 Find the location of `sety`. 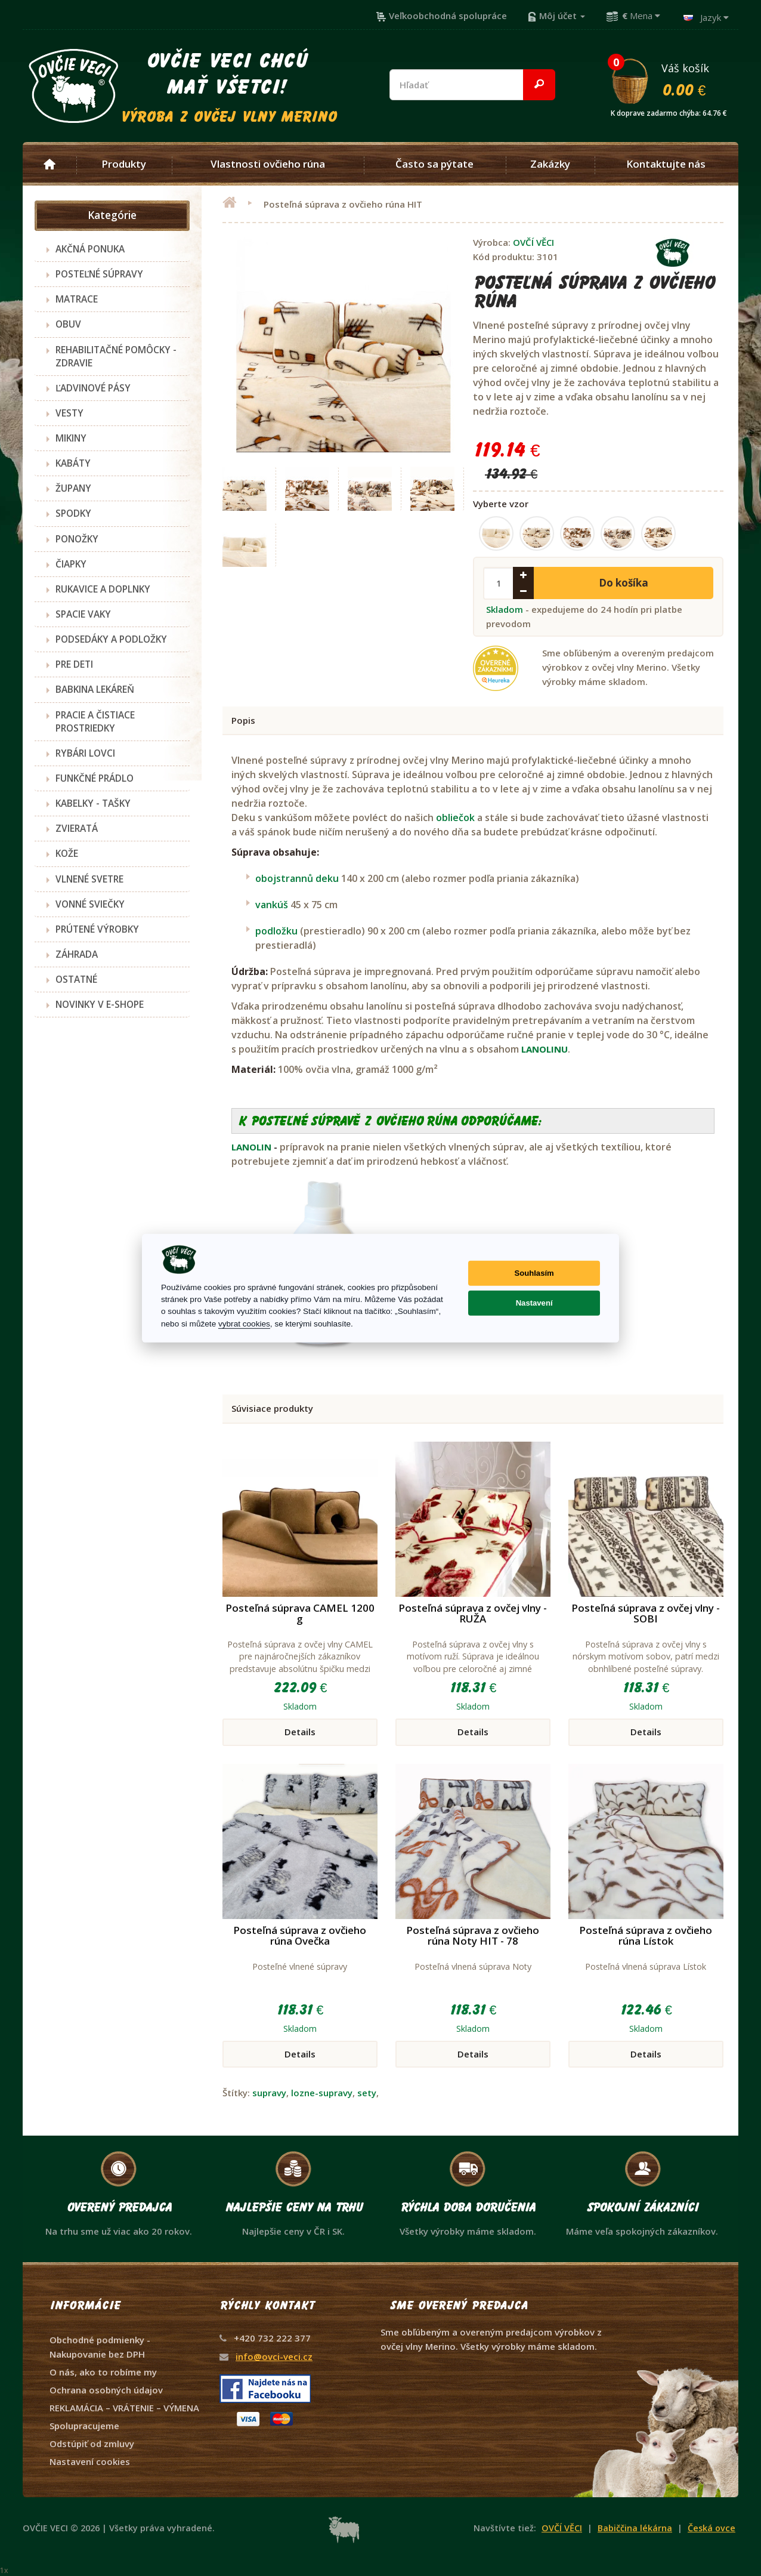

sety is located at coordinates (366, 2093).